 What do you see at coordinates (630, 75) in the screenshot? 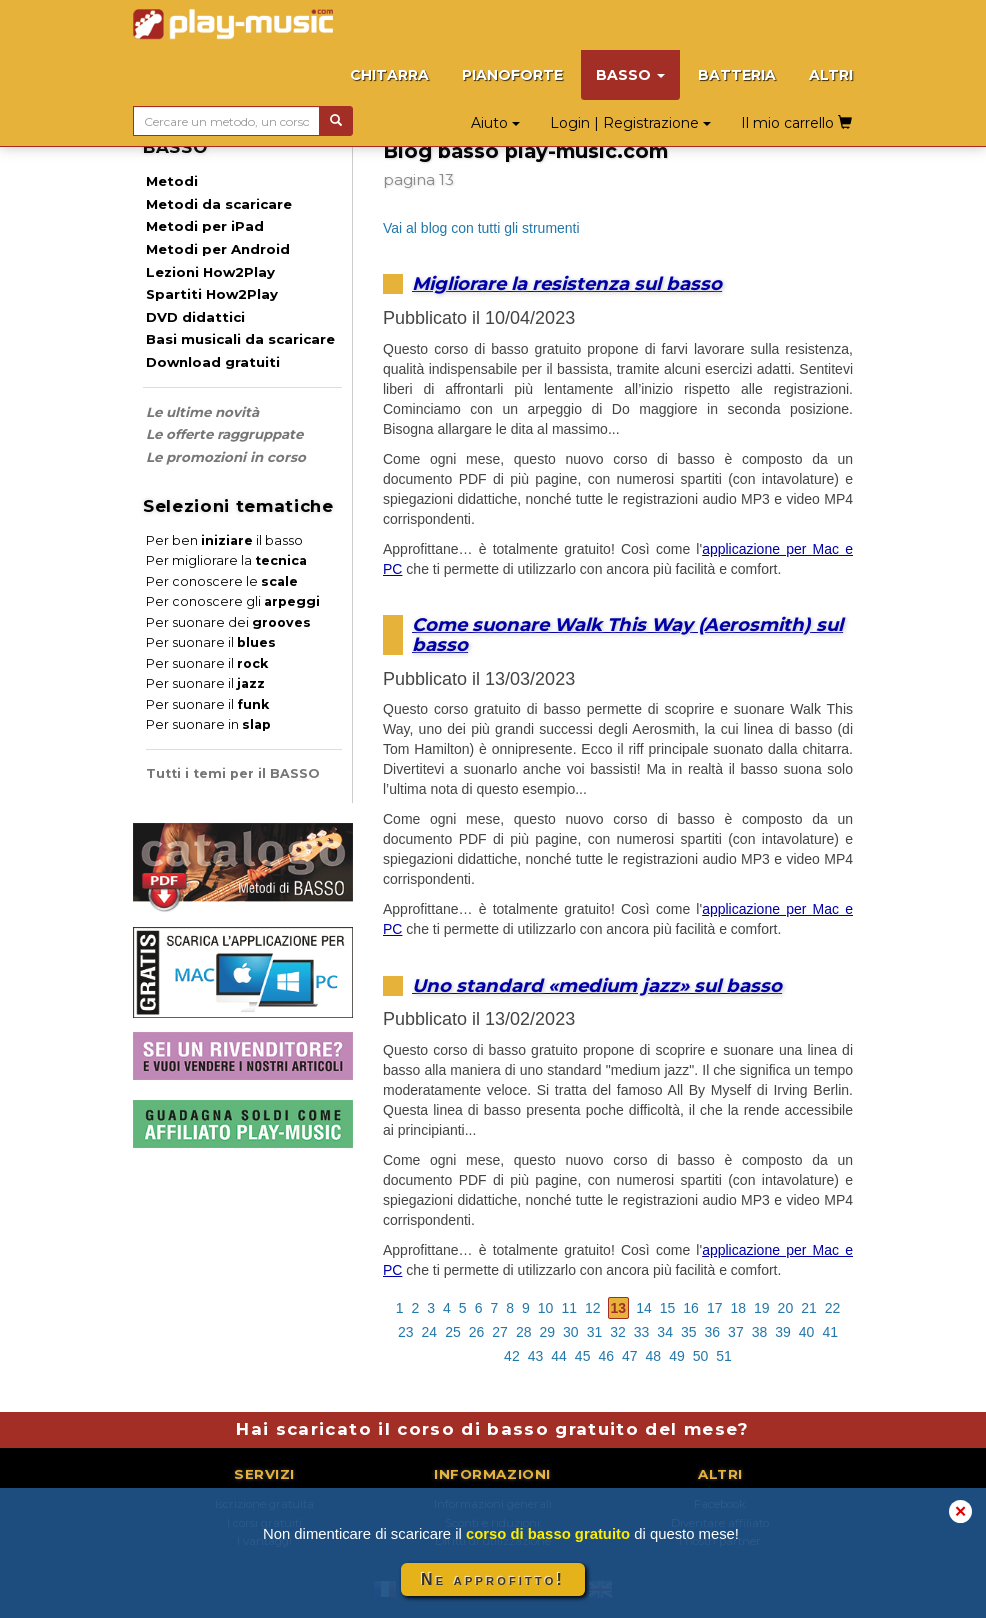
I see `BASSO [button]` at bounding box center [630, 75].